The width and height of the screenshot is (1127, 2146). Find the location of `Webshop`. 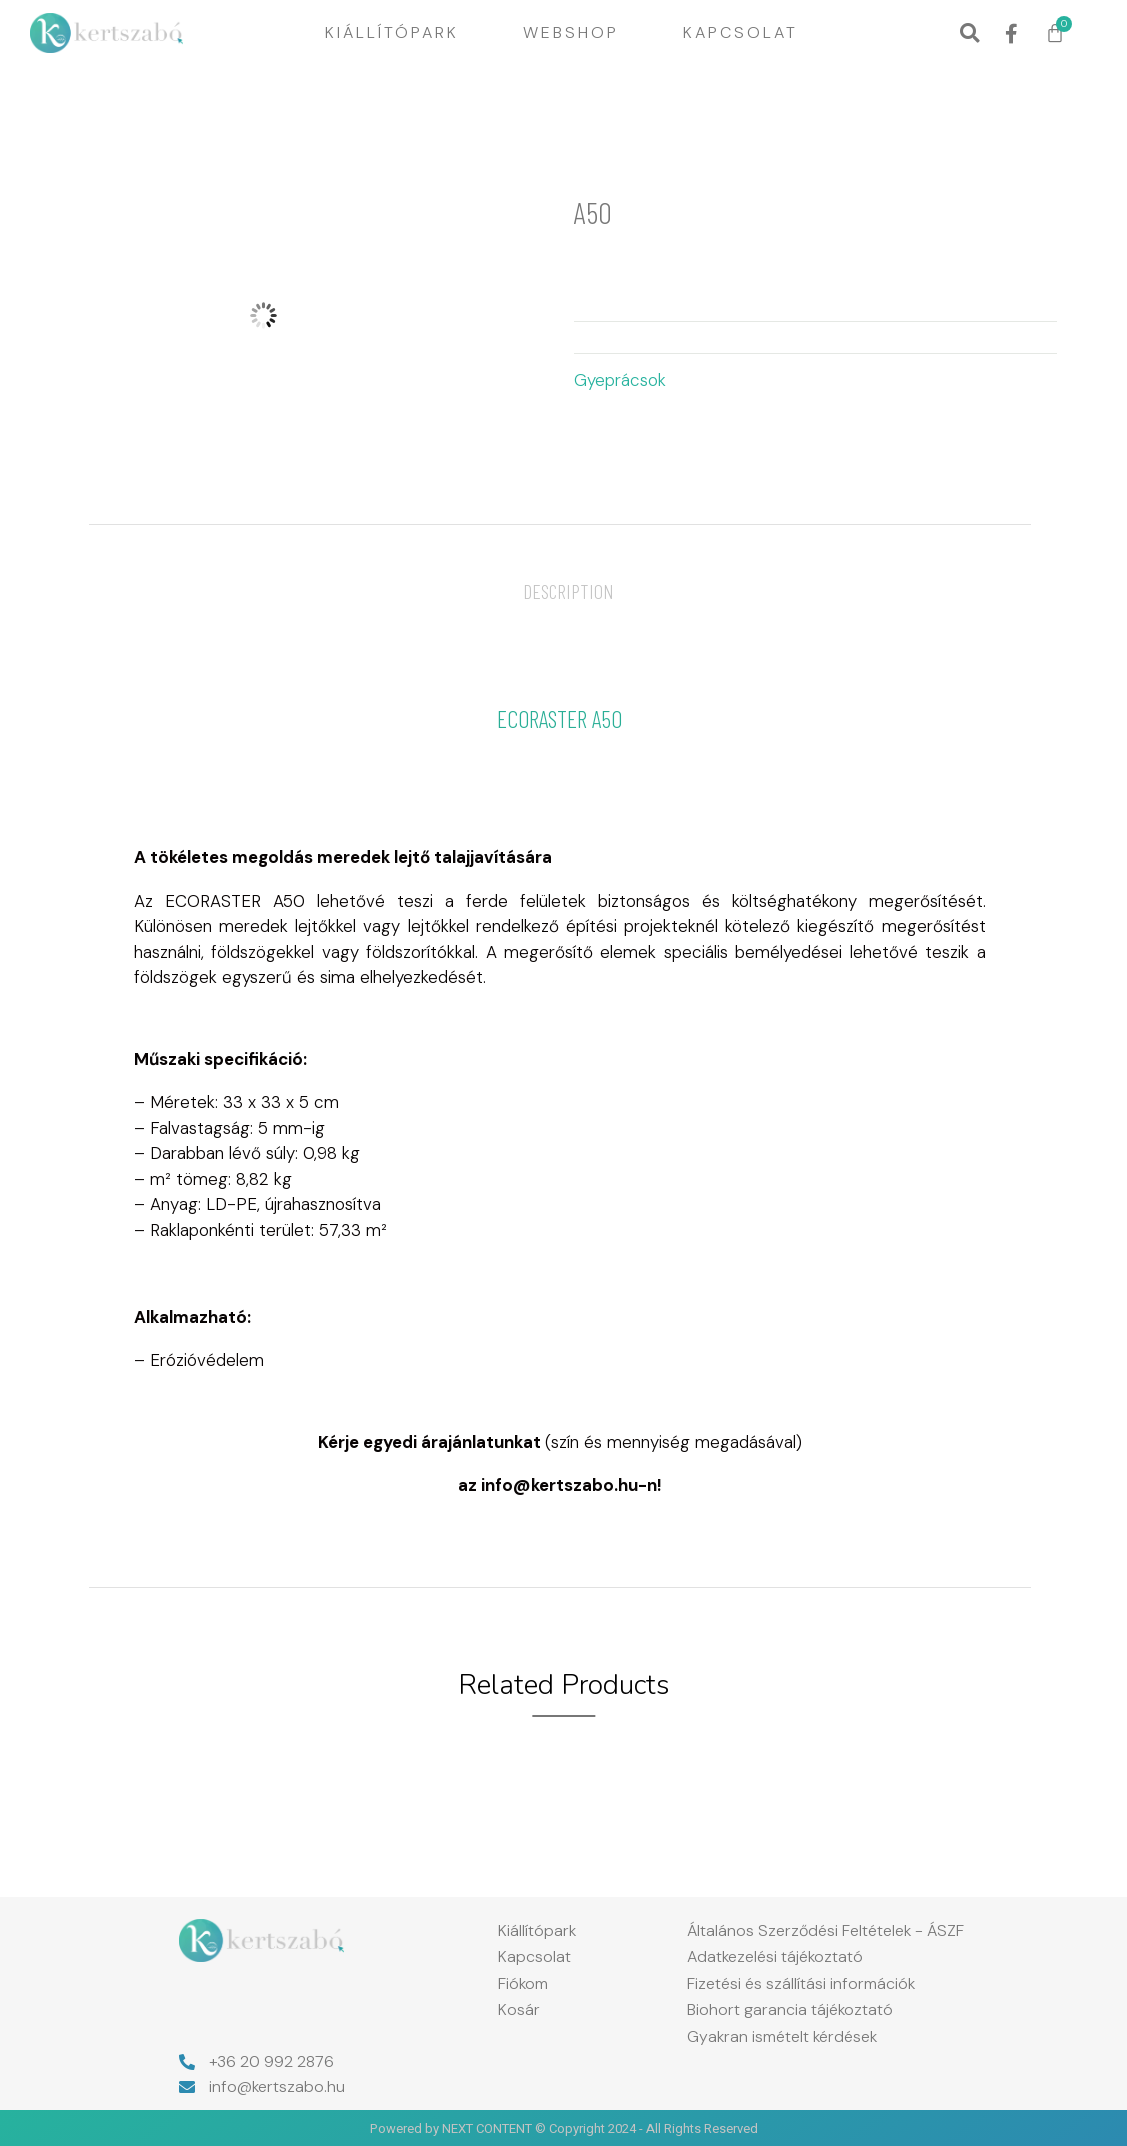

Webshop is located at coordinates (571, 32).